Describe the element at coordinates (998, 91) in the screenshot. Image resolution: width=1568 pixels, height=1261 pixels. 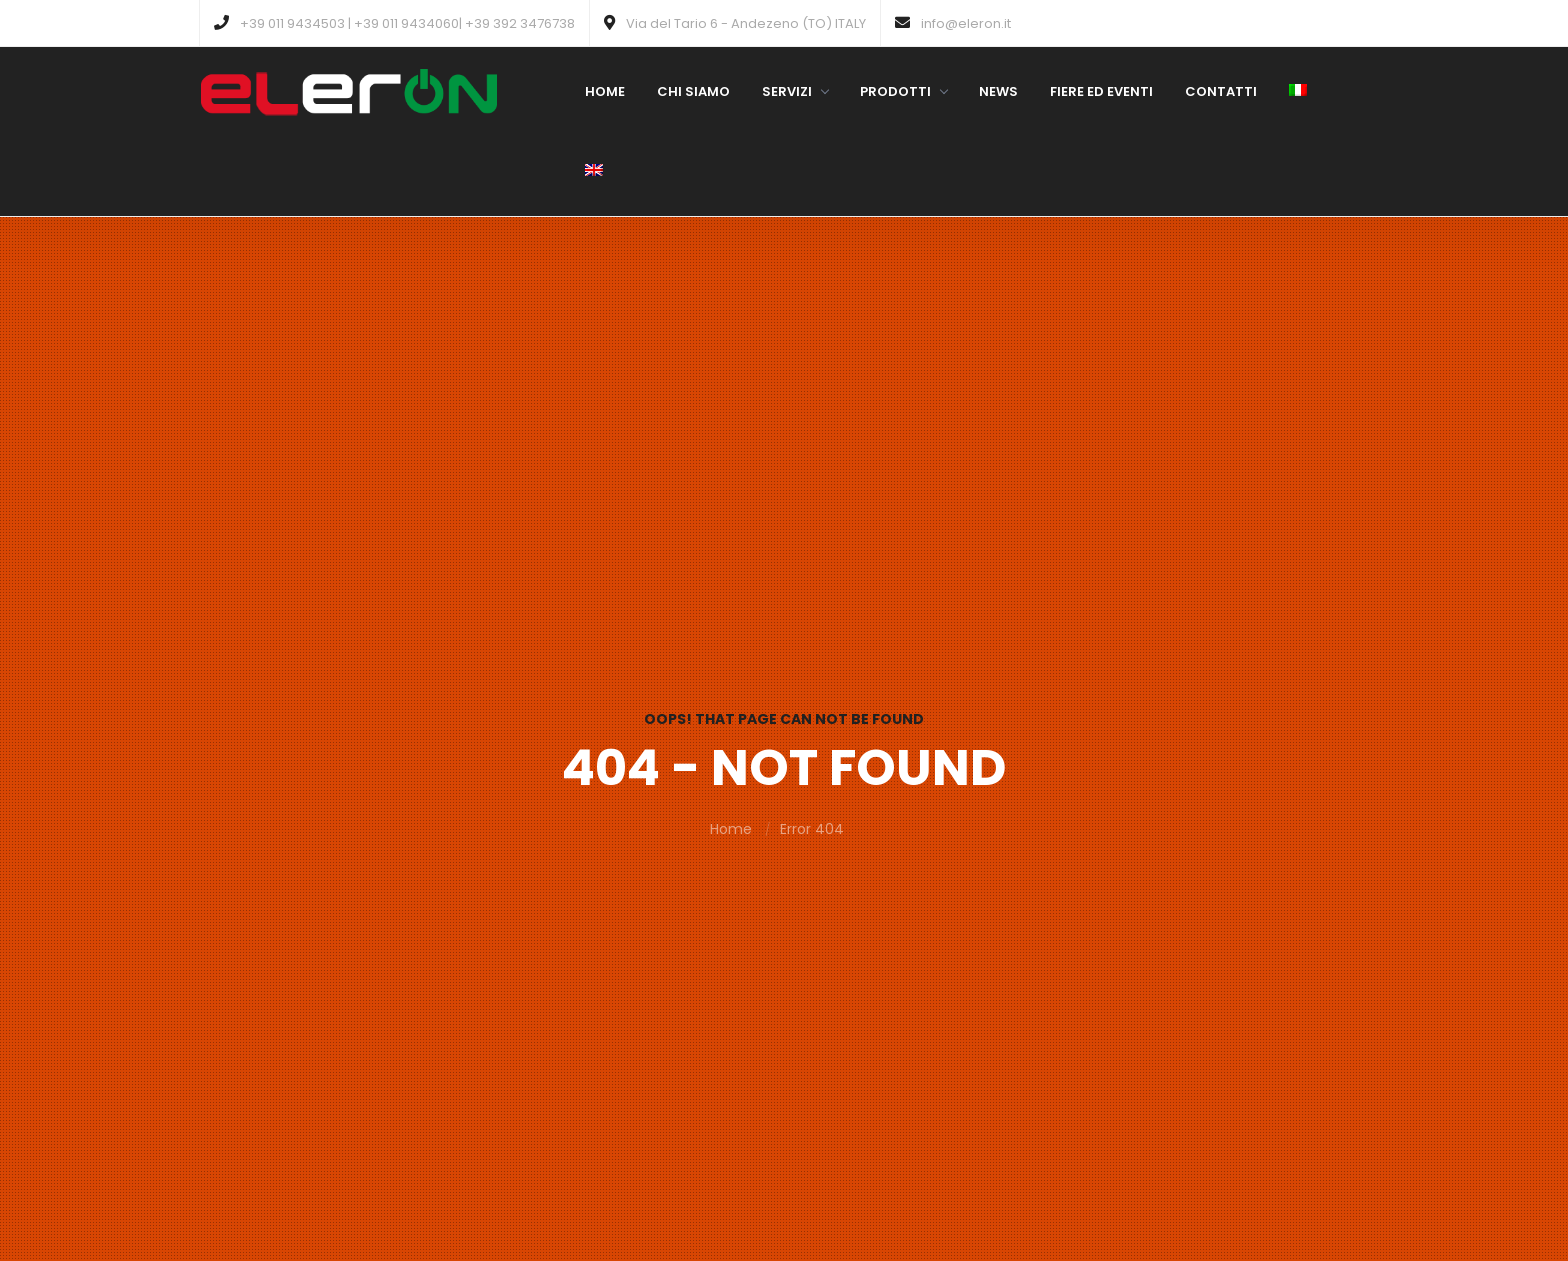
I see `News` at that location.